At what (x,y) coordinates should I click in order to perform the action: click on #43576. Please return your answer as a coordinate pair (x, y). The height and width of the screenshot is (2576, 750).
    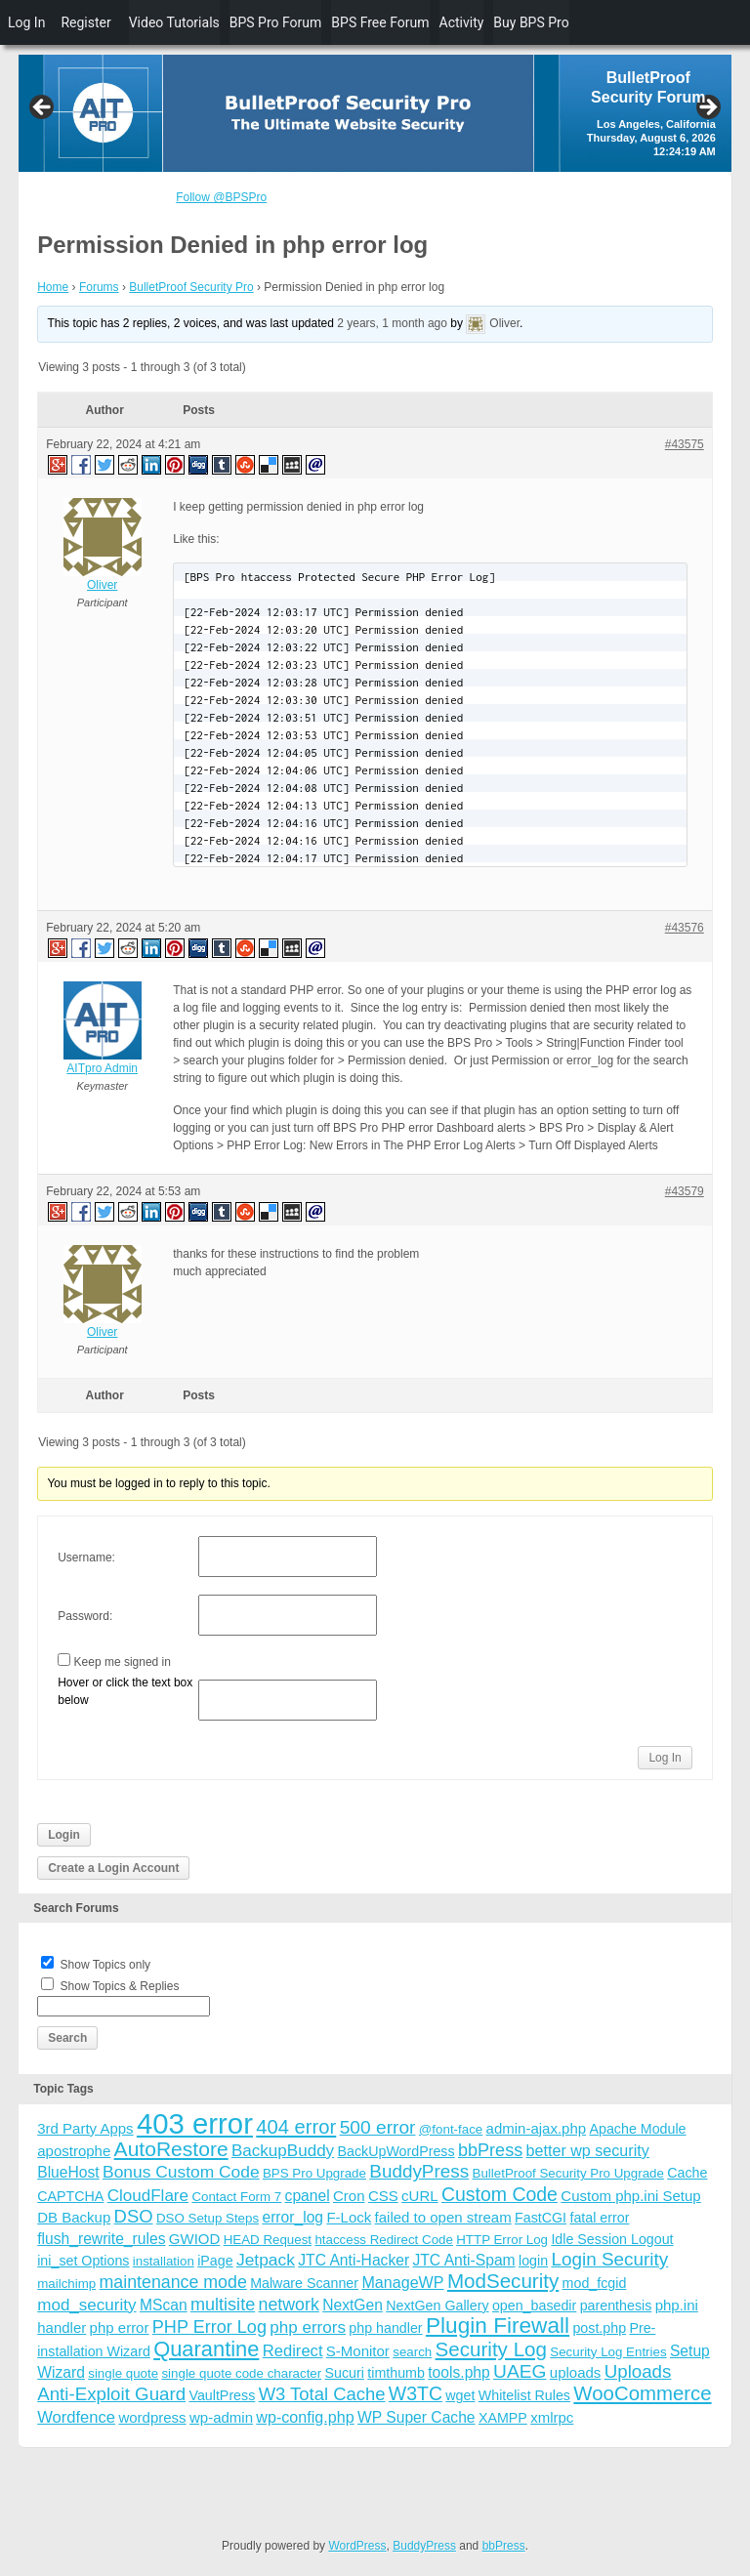
    Looking at the image, I should click on (684, 928).